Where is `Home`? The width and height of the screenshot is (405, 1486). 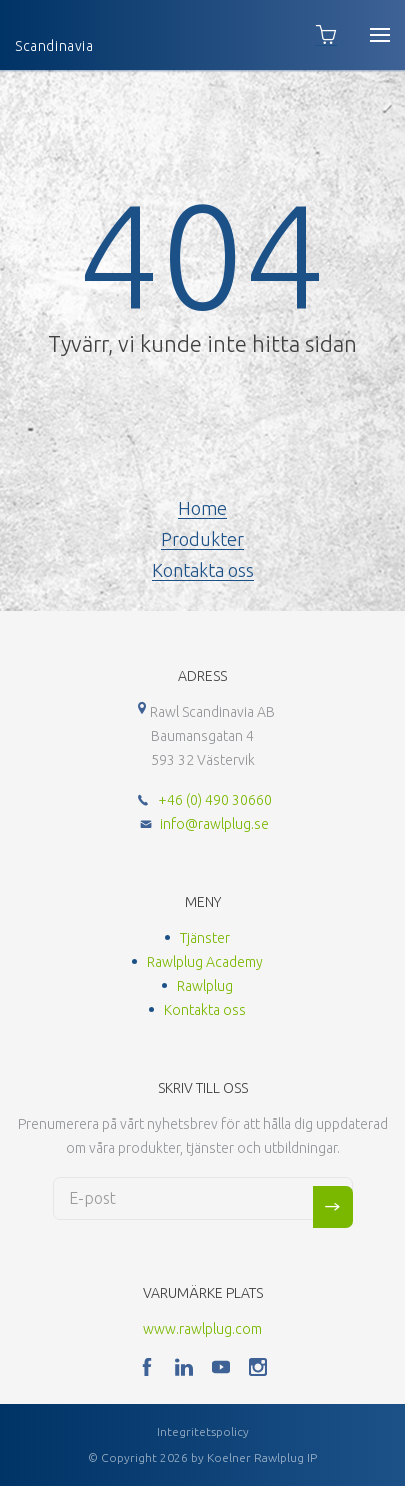 Home is located at coordinates (202, 508).